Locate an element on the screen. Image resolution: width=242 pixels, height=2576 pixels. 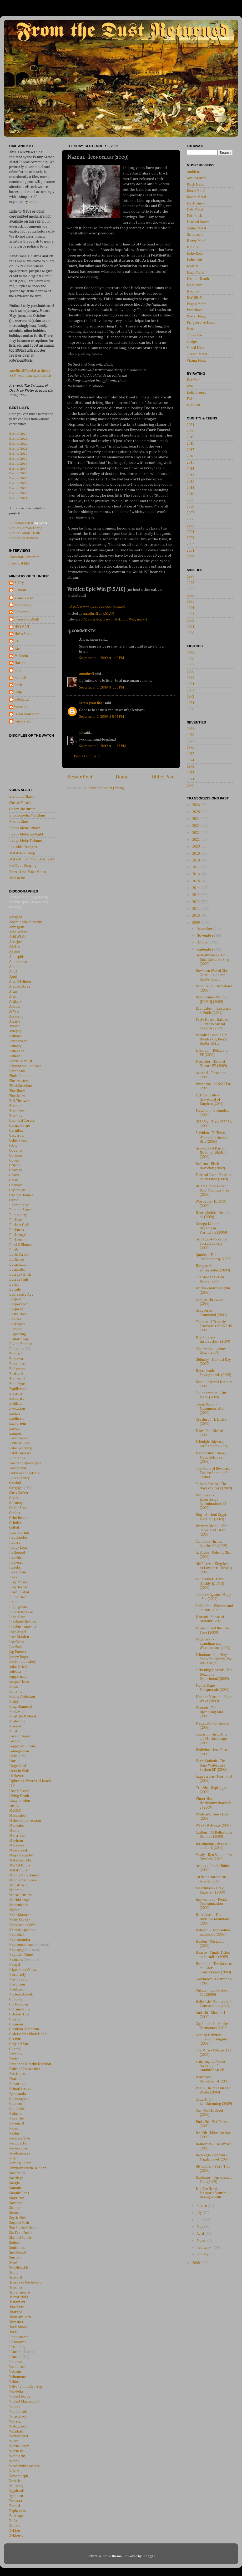
Sculpting the Venus - Awaiting of Annihilation EP ... is located at coordinates (212, 2066).